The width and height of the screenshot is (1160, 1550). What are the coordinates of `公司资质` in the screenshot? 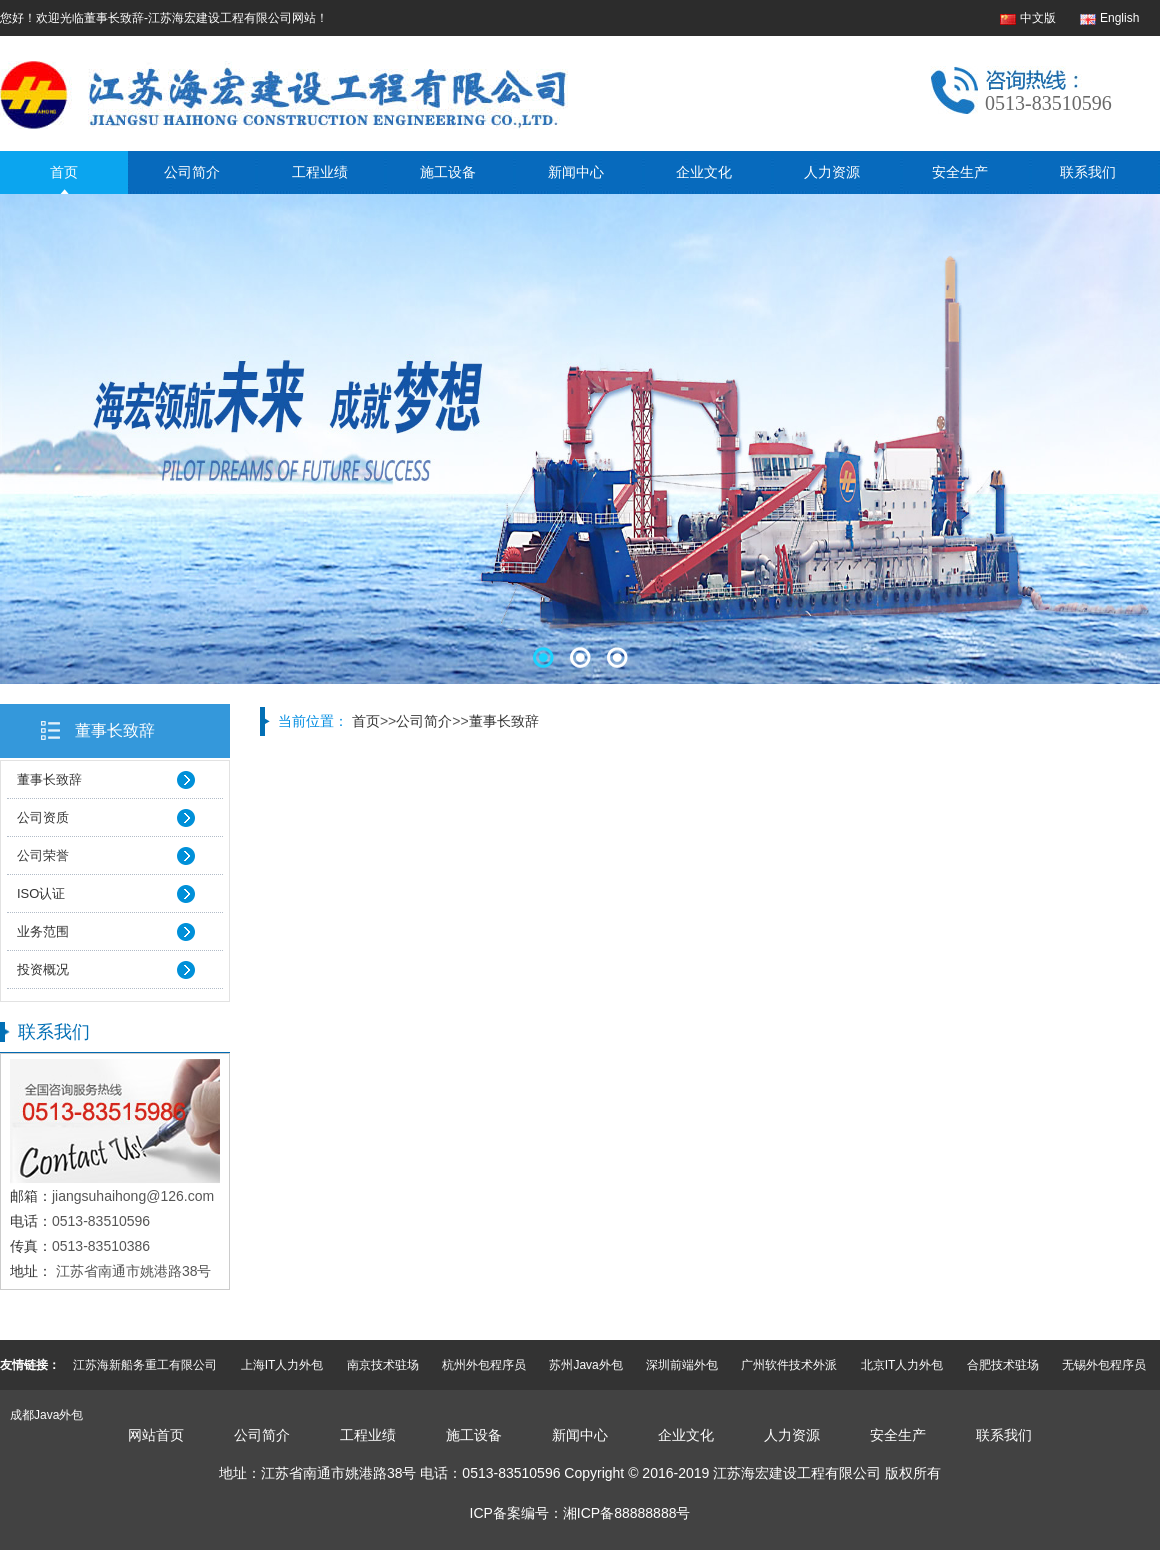 It's located at (43, 817).